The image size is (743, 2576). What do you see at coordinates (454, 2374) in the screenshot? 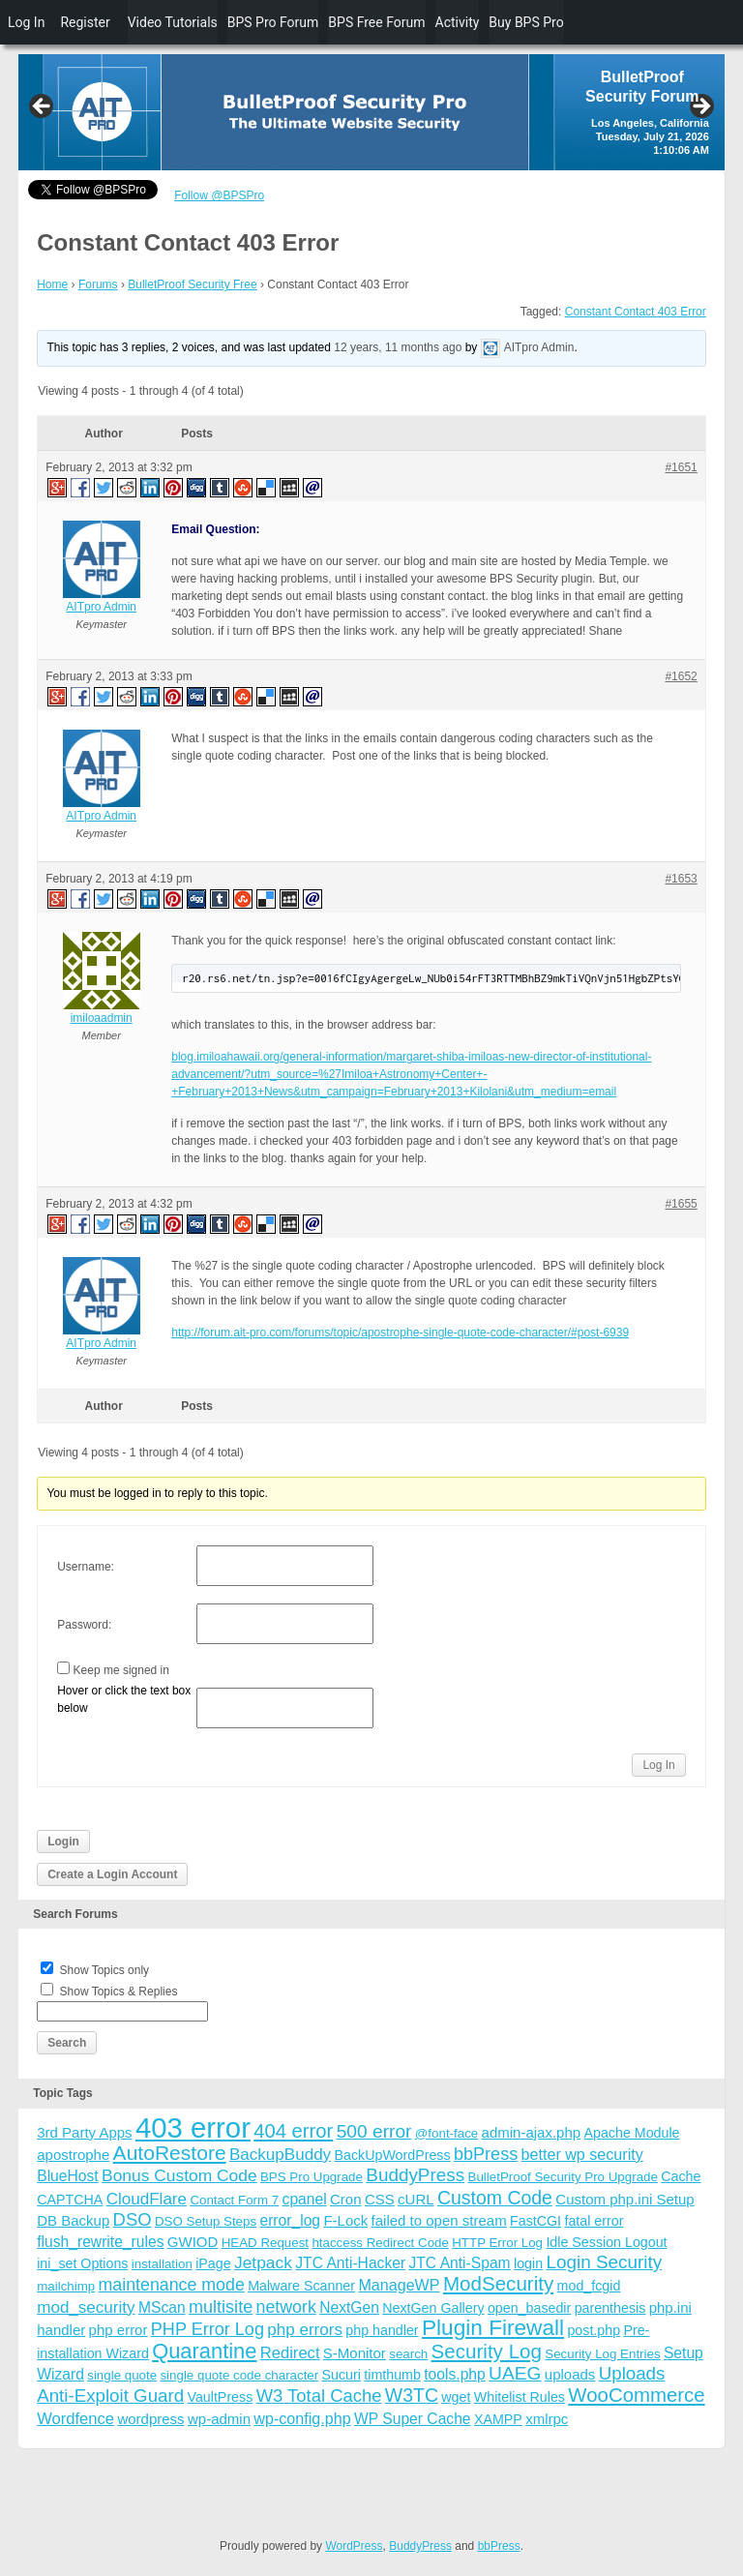
I see `tools.php [tools.php (6 items)]` at bounding box center [454, 2374].